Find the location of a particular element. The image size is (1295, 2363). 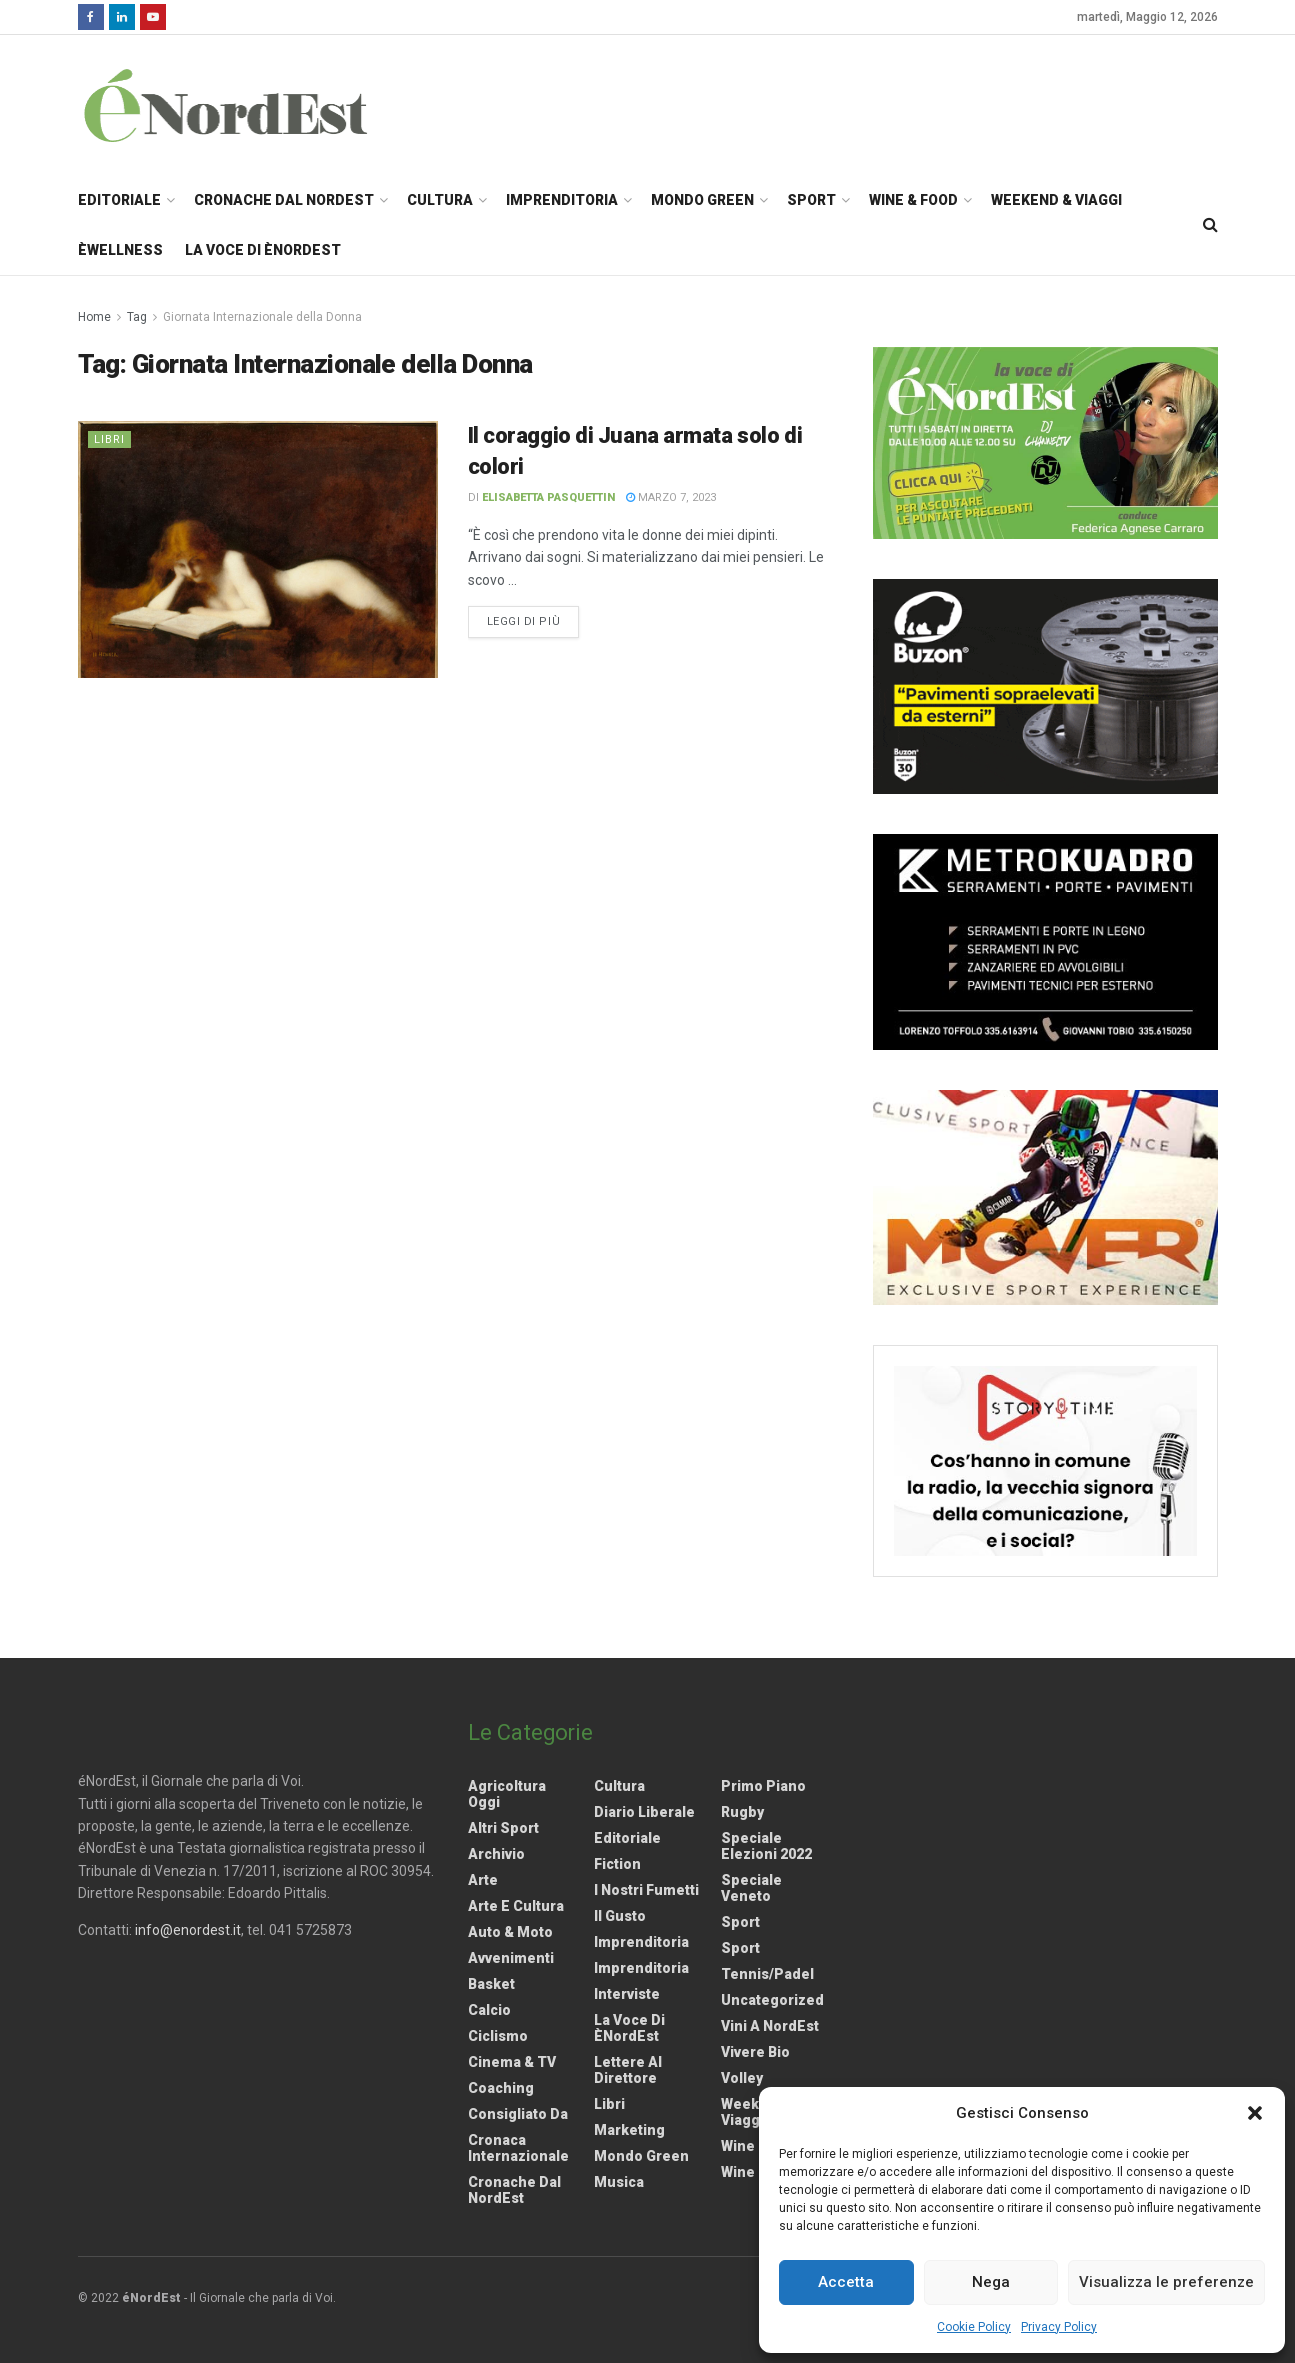

Lettere al Direttore is located at coordinates (628, 2070).